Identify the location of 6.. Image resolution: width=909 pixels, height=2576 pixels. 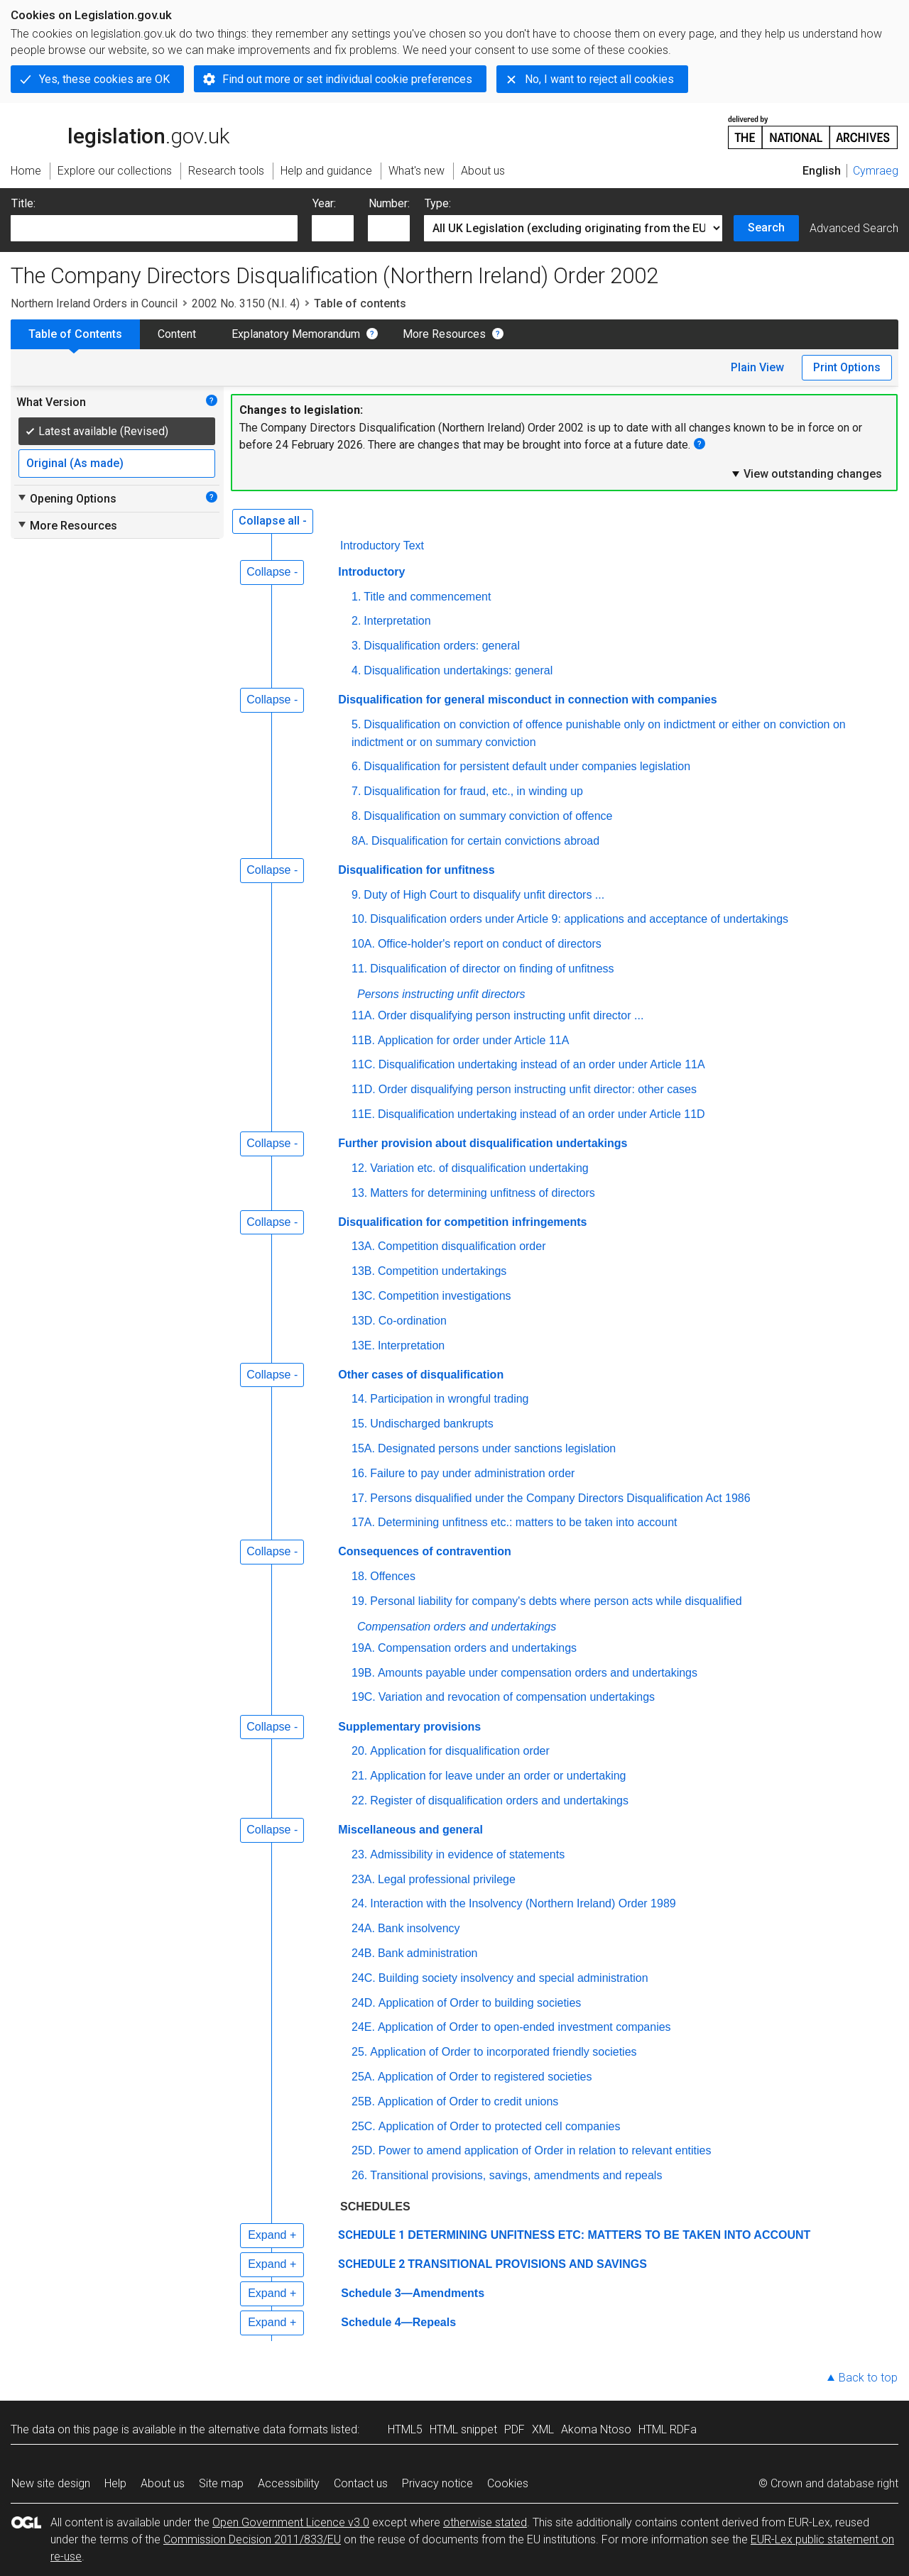
(356, 766).